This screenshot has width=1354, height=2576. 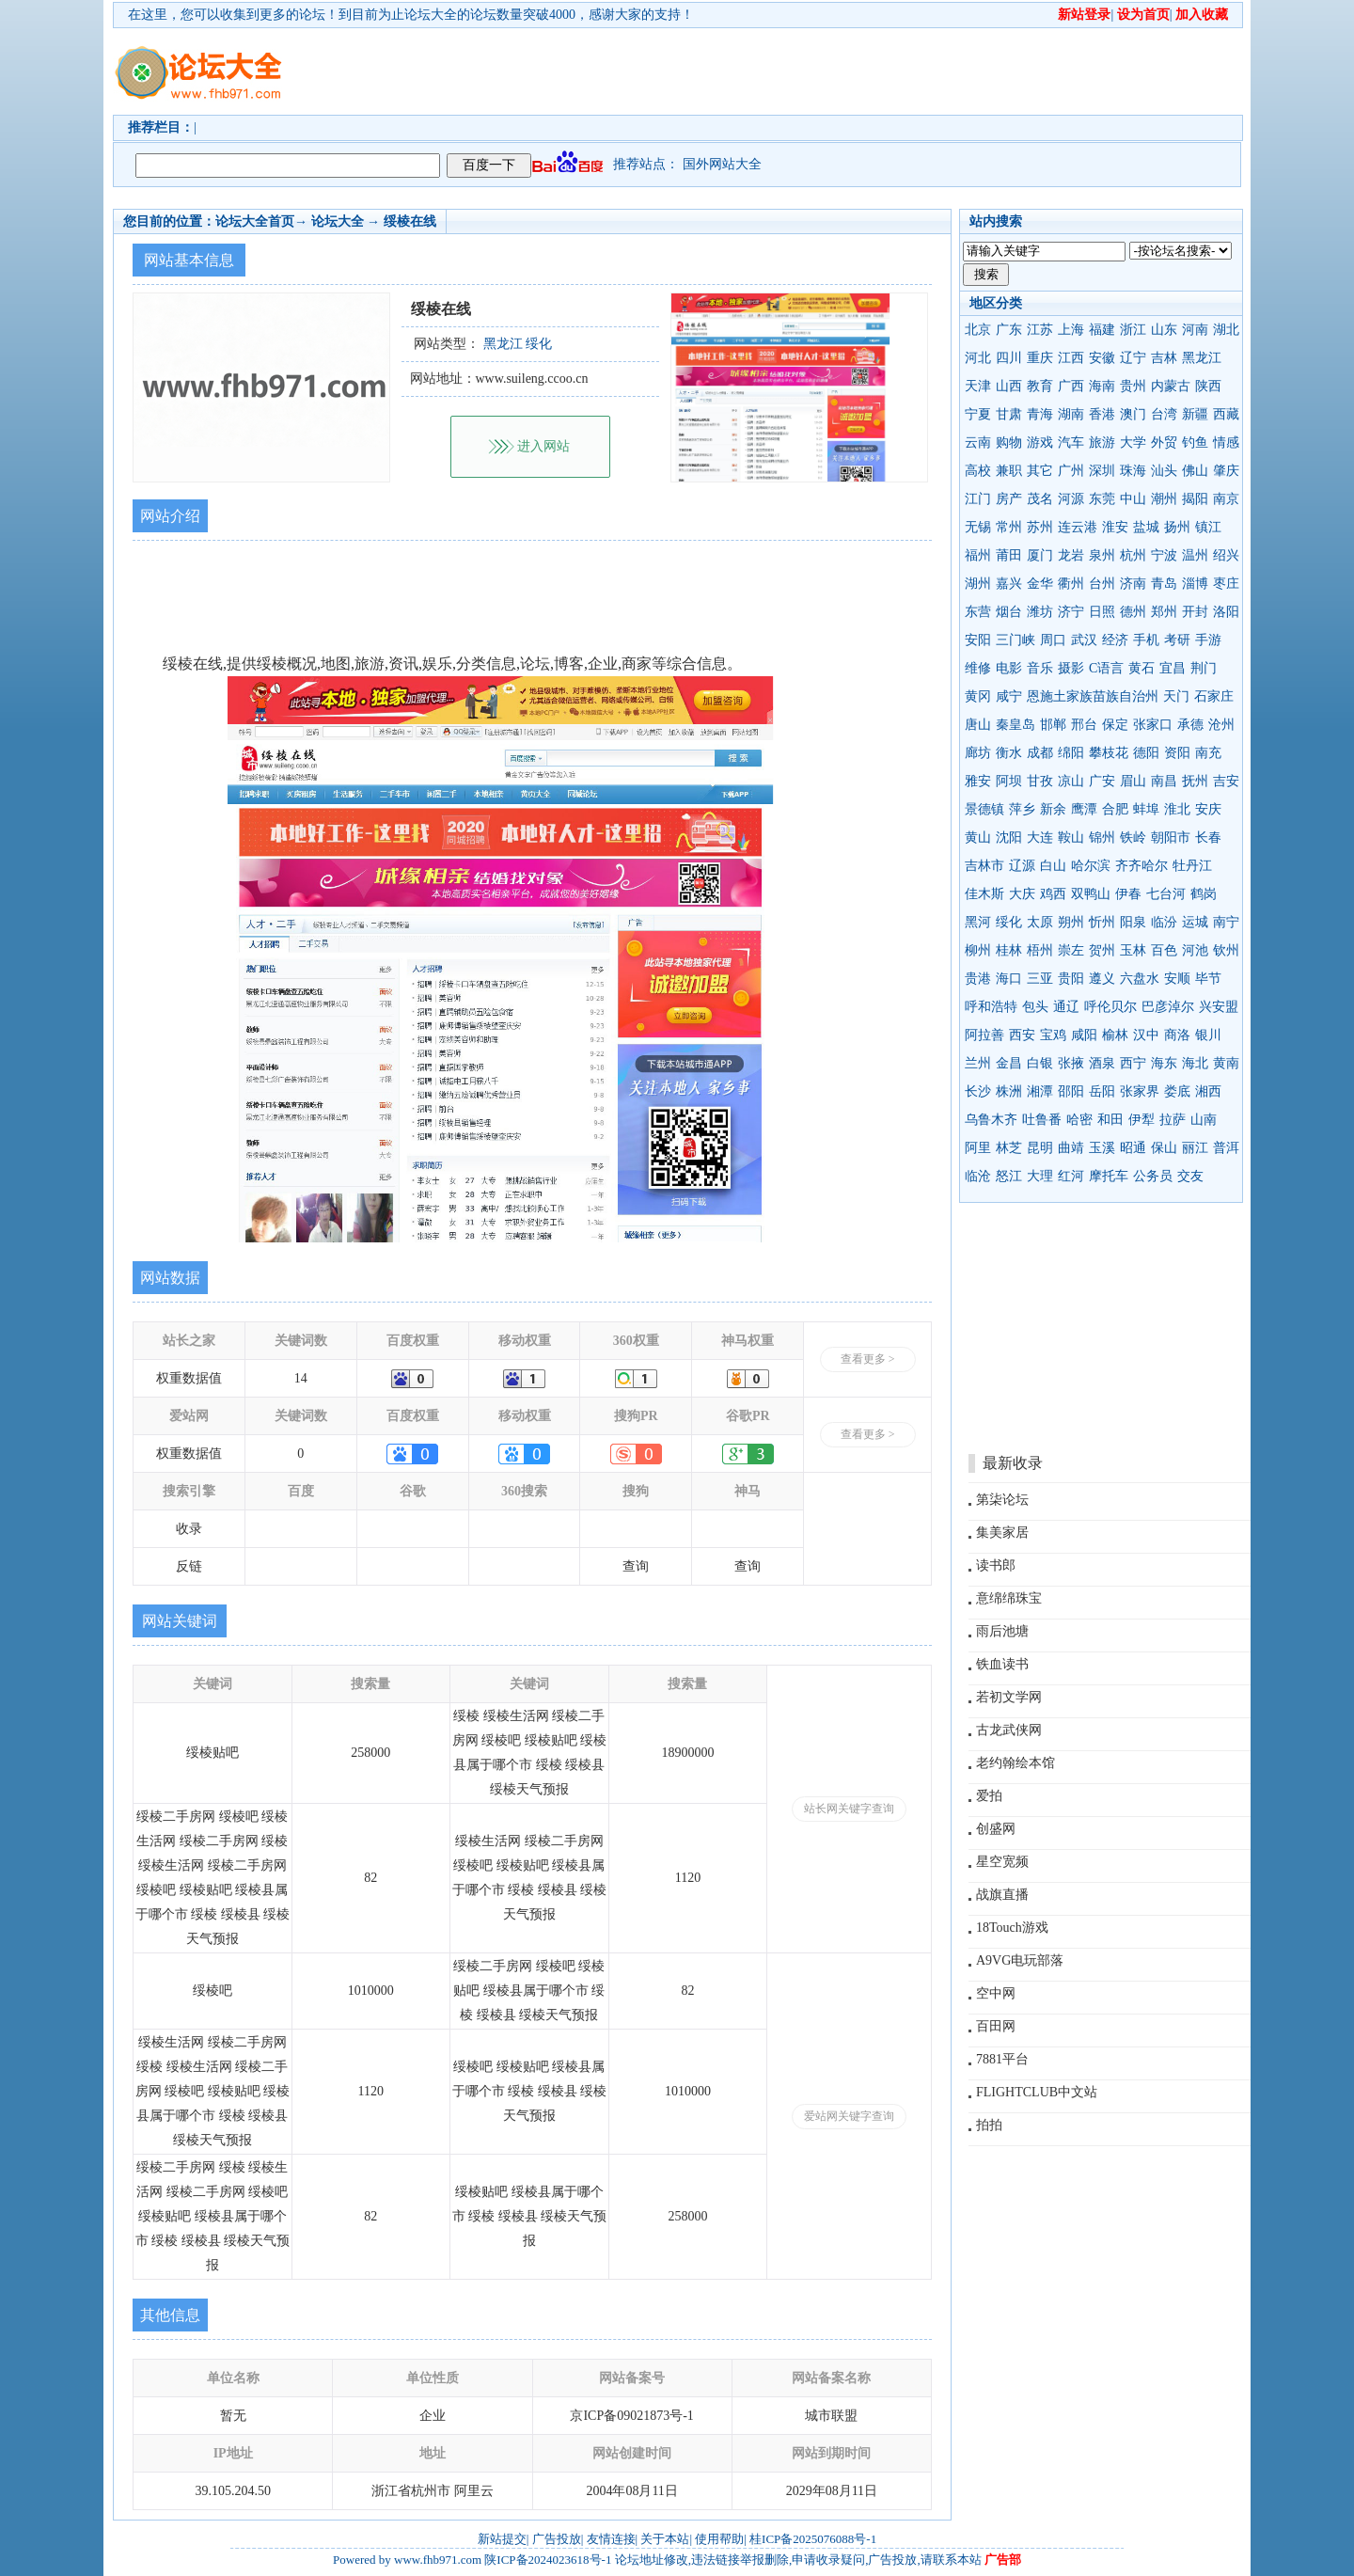 What do you see at coordinates (991, 1120) in the screenshot?
I see `乌鲁木齐` at bounding box center [991, 1120].